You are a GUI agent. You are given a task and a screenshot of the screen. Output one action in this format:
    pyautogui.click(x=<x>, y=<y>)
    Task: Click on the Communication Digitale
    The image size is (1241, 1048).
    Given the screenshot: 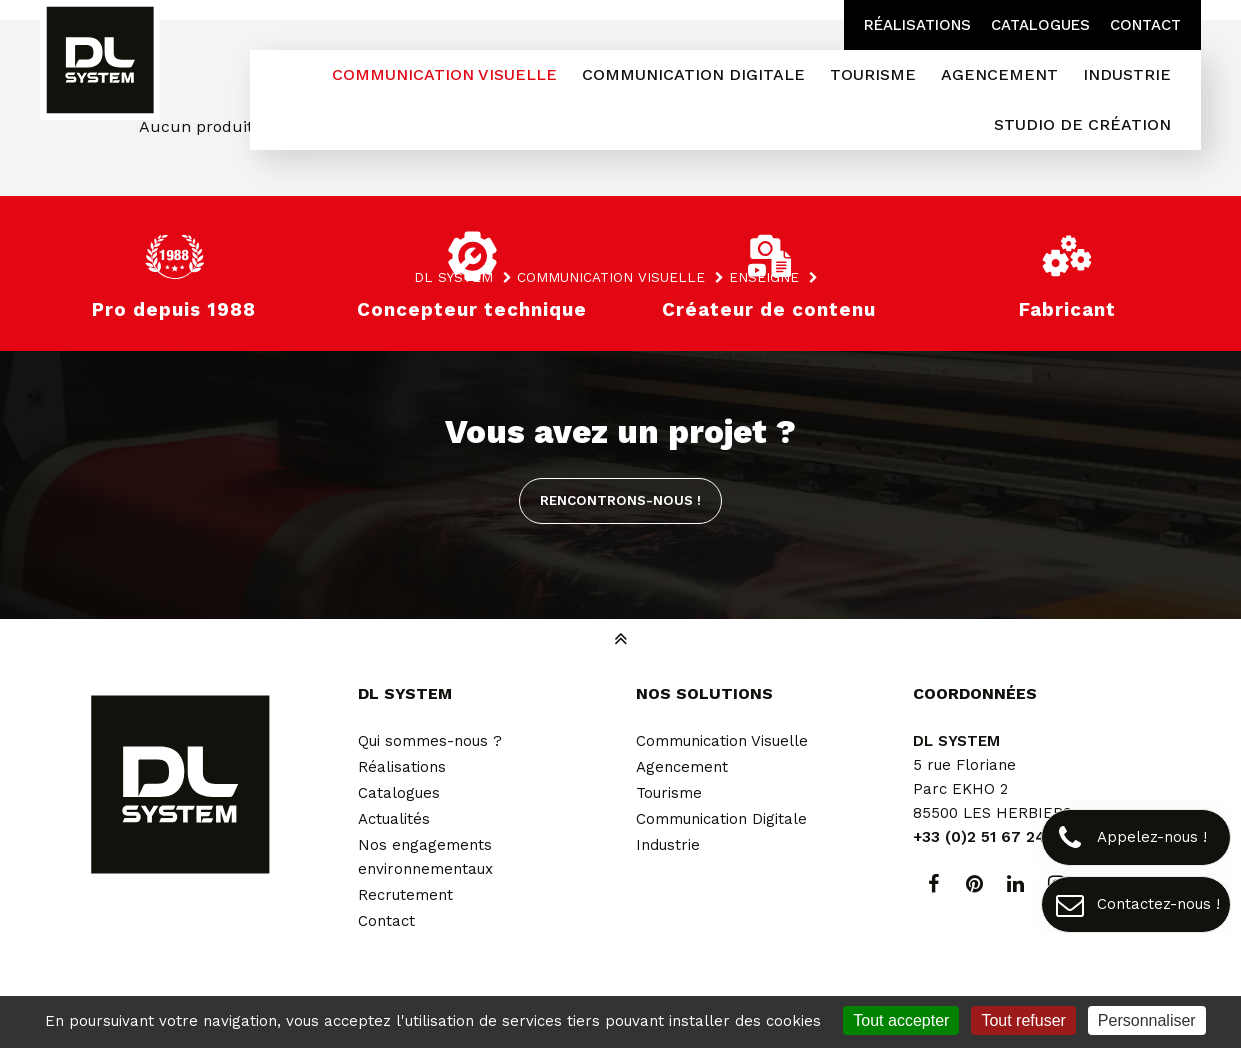 What is the action you would take?
    pyautogui.click(x=721, y=819)
    